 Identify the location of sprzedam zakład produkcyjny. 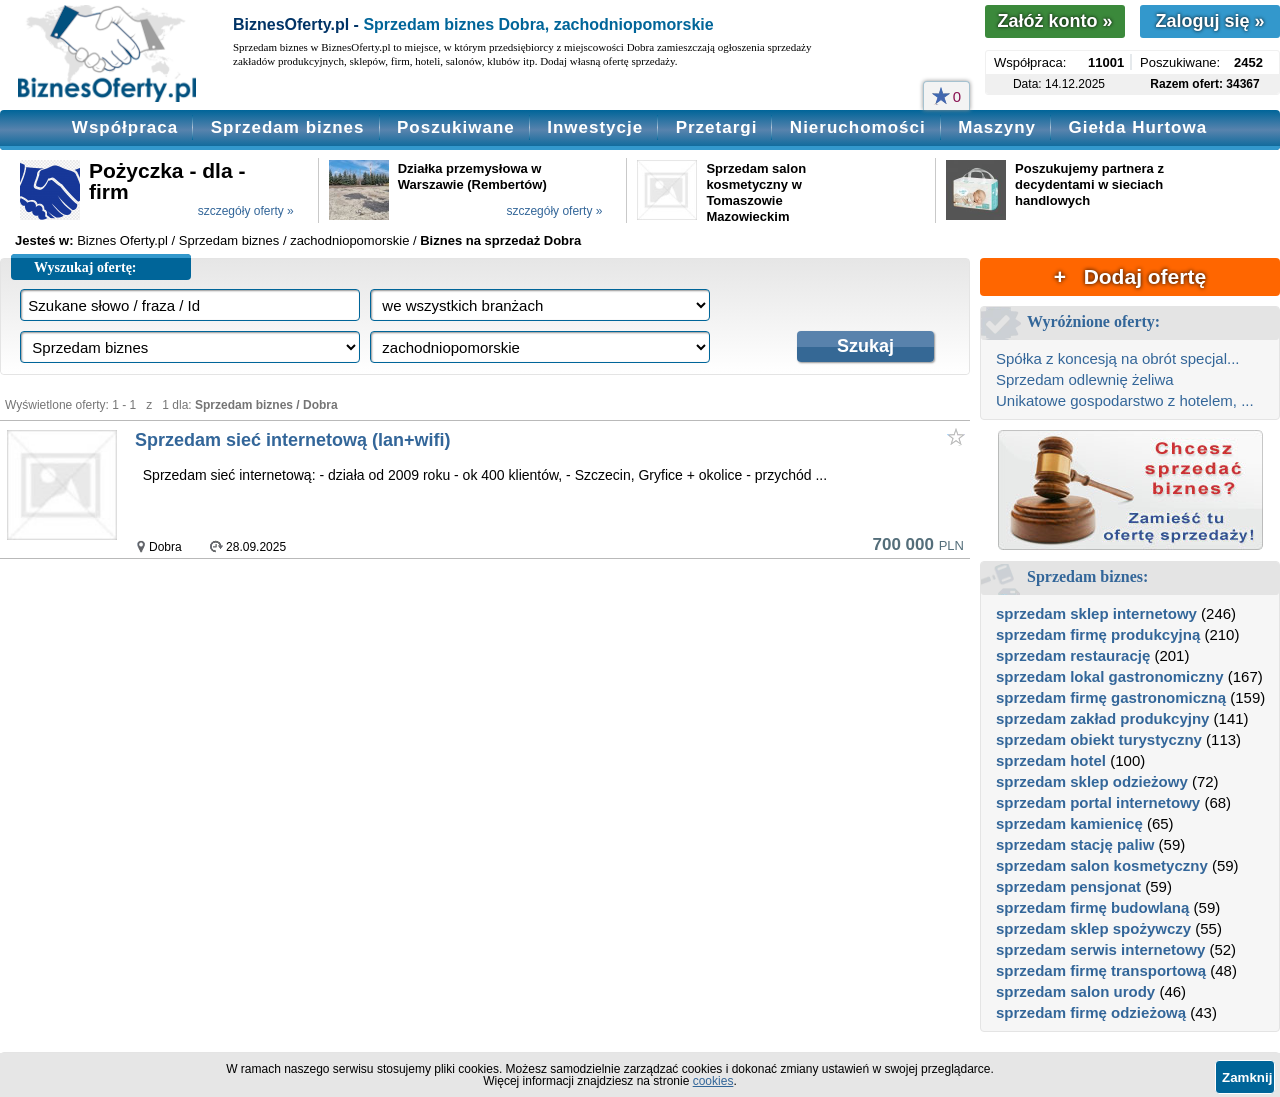
(1102, 718).